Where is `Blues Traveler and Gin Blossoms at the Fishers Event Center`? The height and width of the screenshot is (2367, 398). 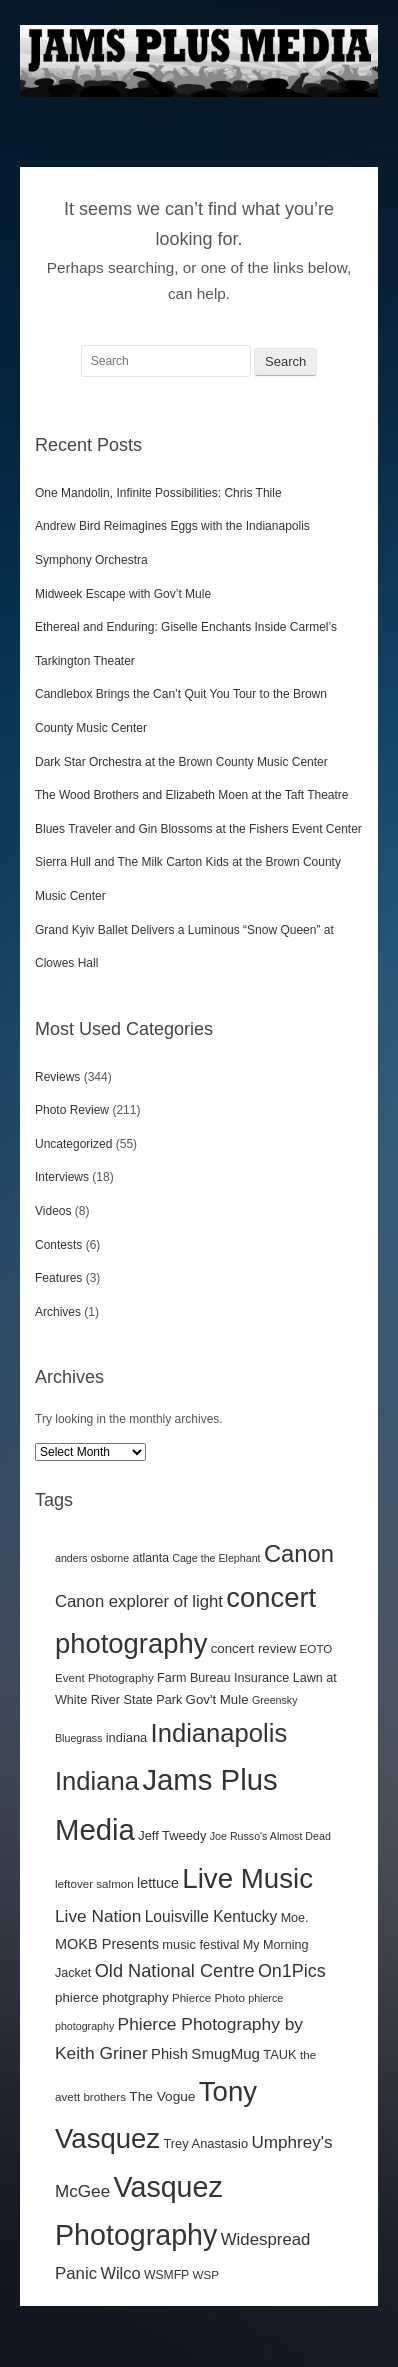 Blues Traveler and Gin Blossoms at the Fishers Event Center is located at coordinates (198, 829).